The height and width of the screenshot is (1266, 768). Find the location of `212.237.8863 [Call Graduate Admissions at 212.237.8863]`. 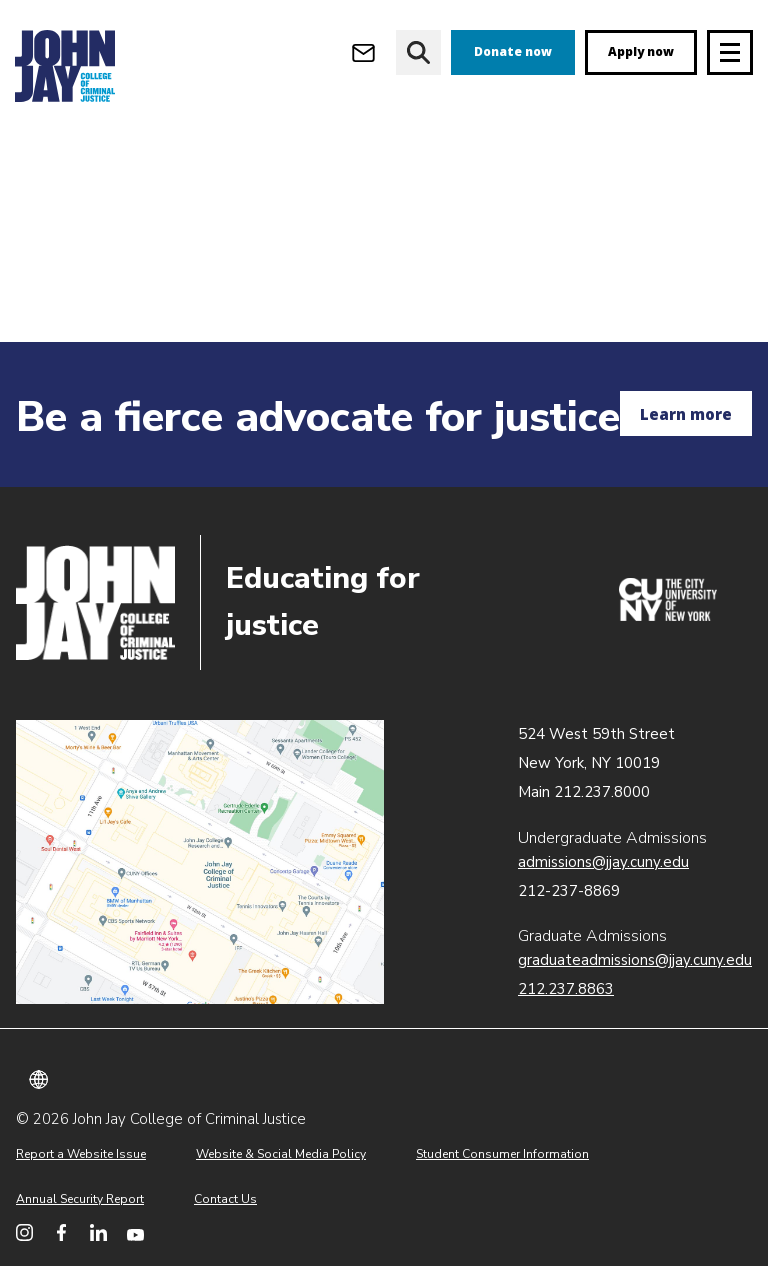

212.237.8863 [Call Graduate Admissions at 212.237.8863] is located at coordinates (566, 989).